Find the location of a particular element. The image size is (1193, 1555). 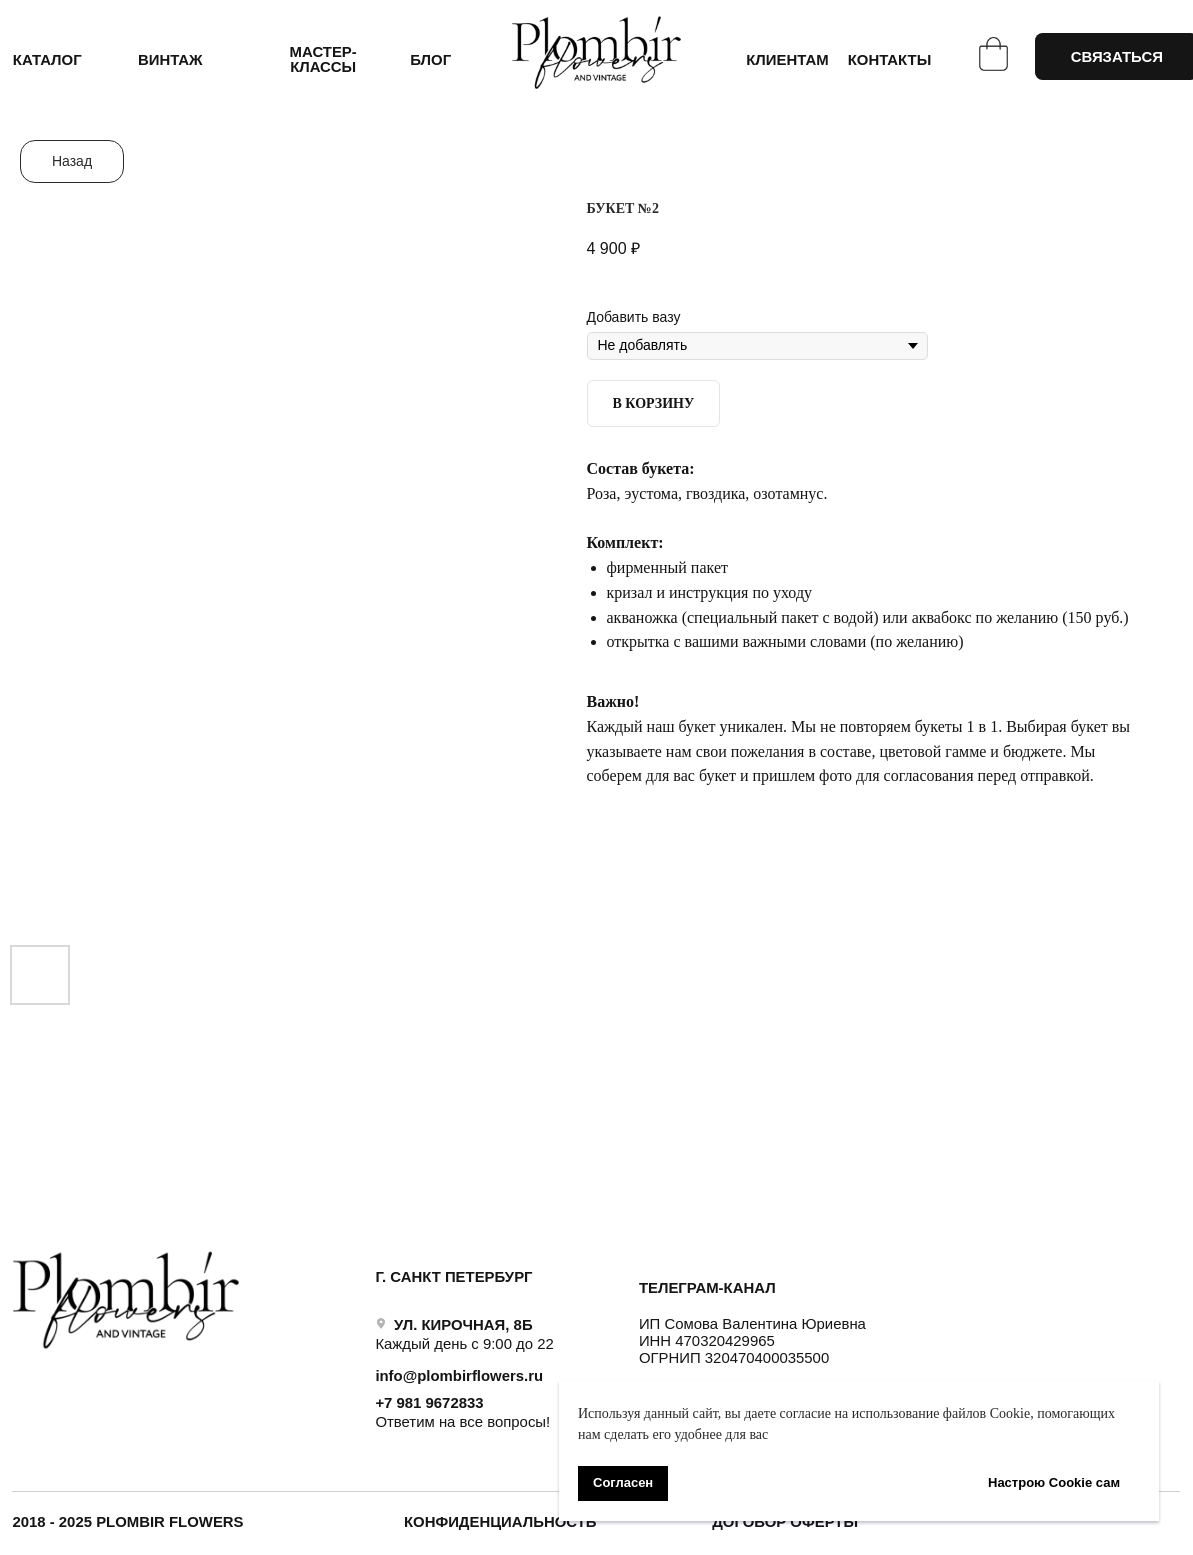

Г. САНКТ ПЕТЕРБУРГ is located at coordinates (453, 1277).